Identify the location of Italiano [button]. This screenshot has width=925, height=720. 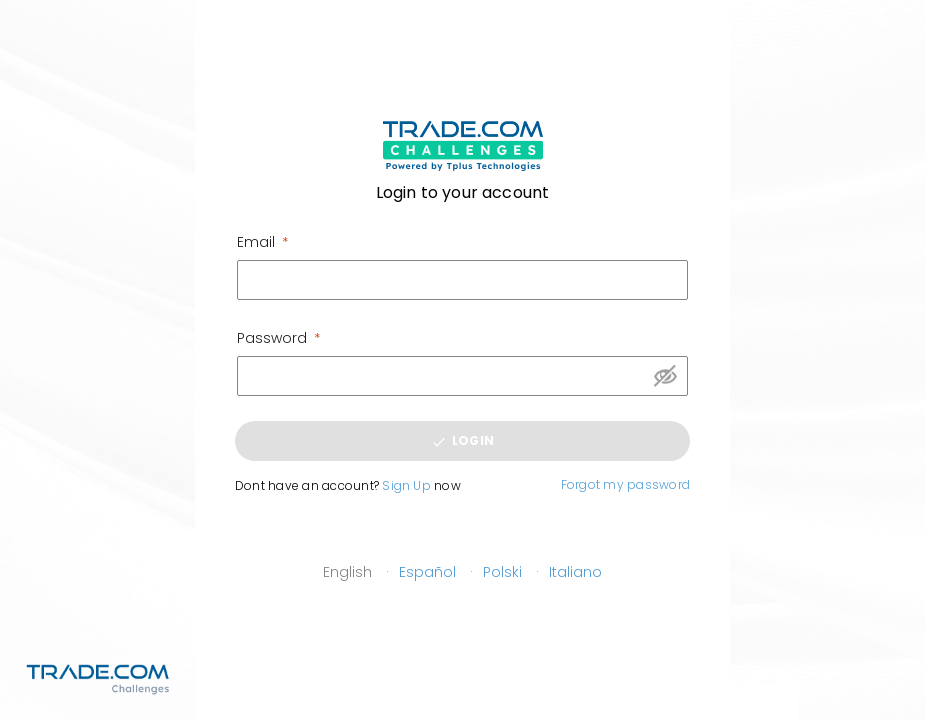
(575, 572).